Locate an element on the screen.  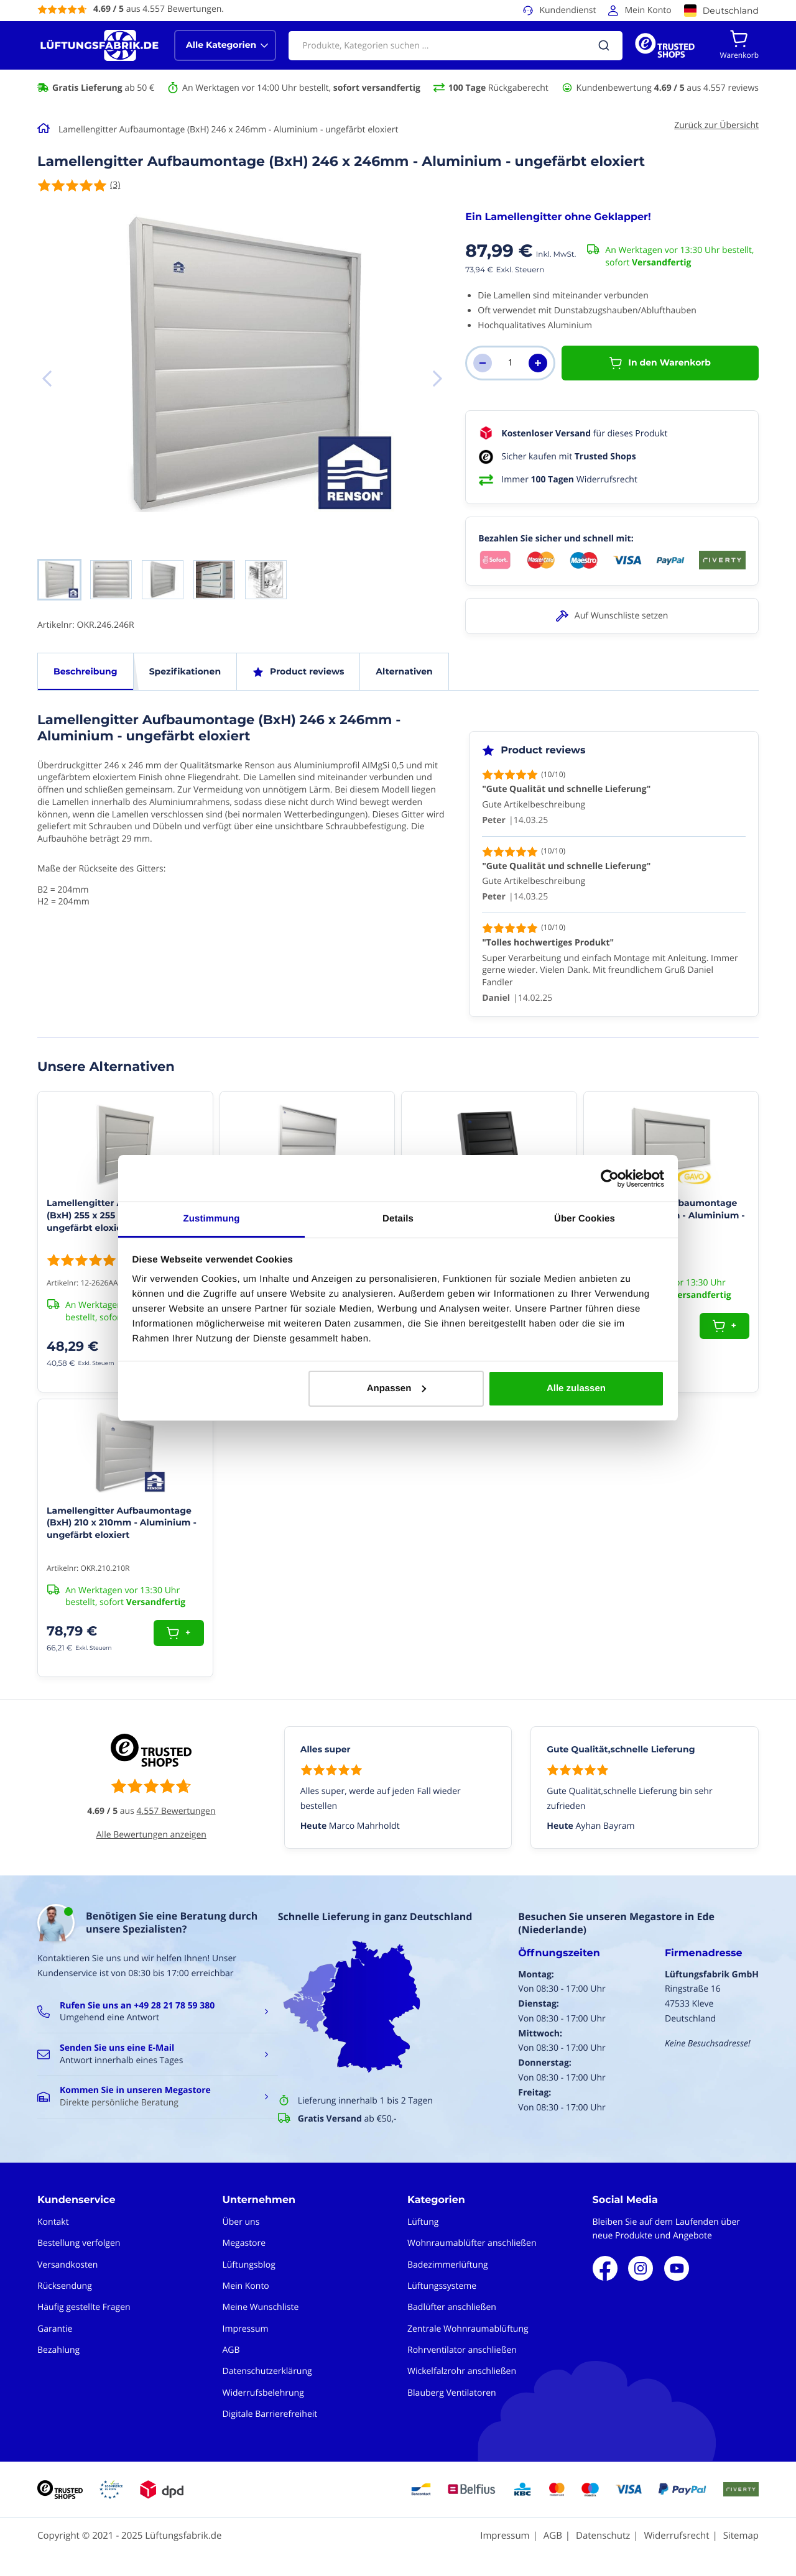
Blauberg Ventilatoren is located at coordinates (451, 2393).